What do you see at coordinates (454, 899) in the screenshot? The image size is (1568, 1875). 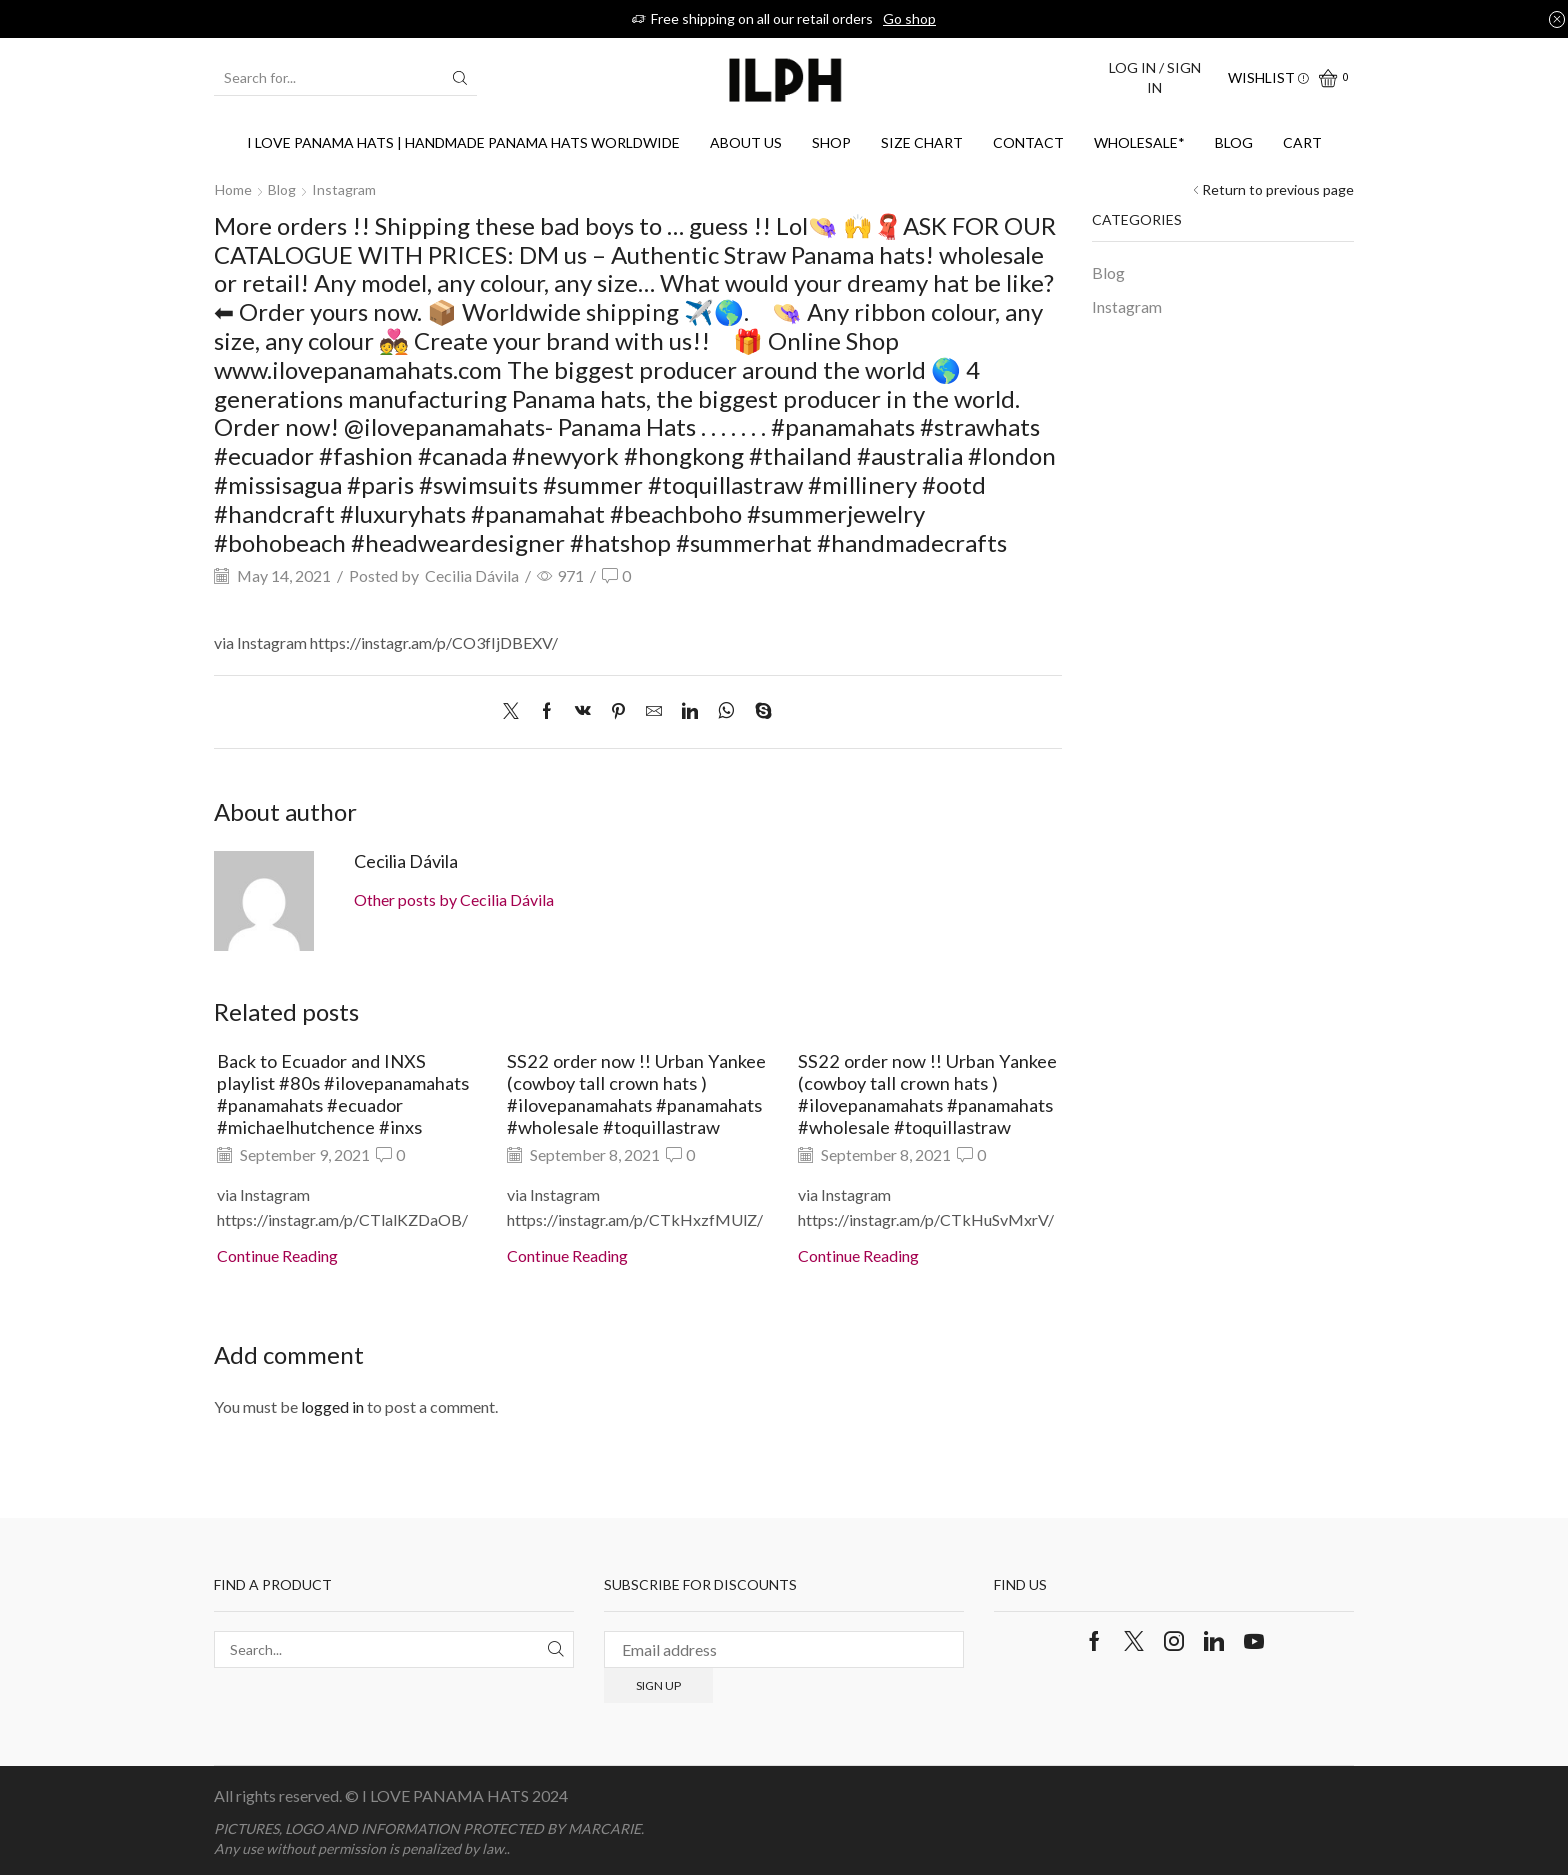 I see `Other posts by Cecilia Dávila` at bounding box center [454, 899].